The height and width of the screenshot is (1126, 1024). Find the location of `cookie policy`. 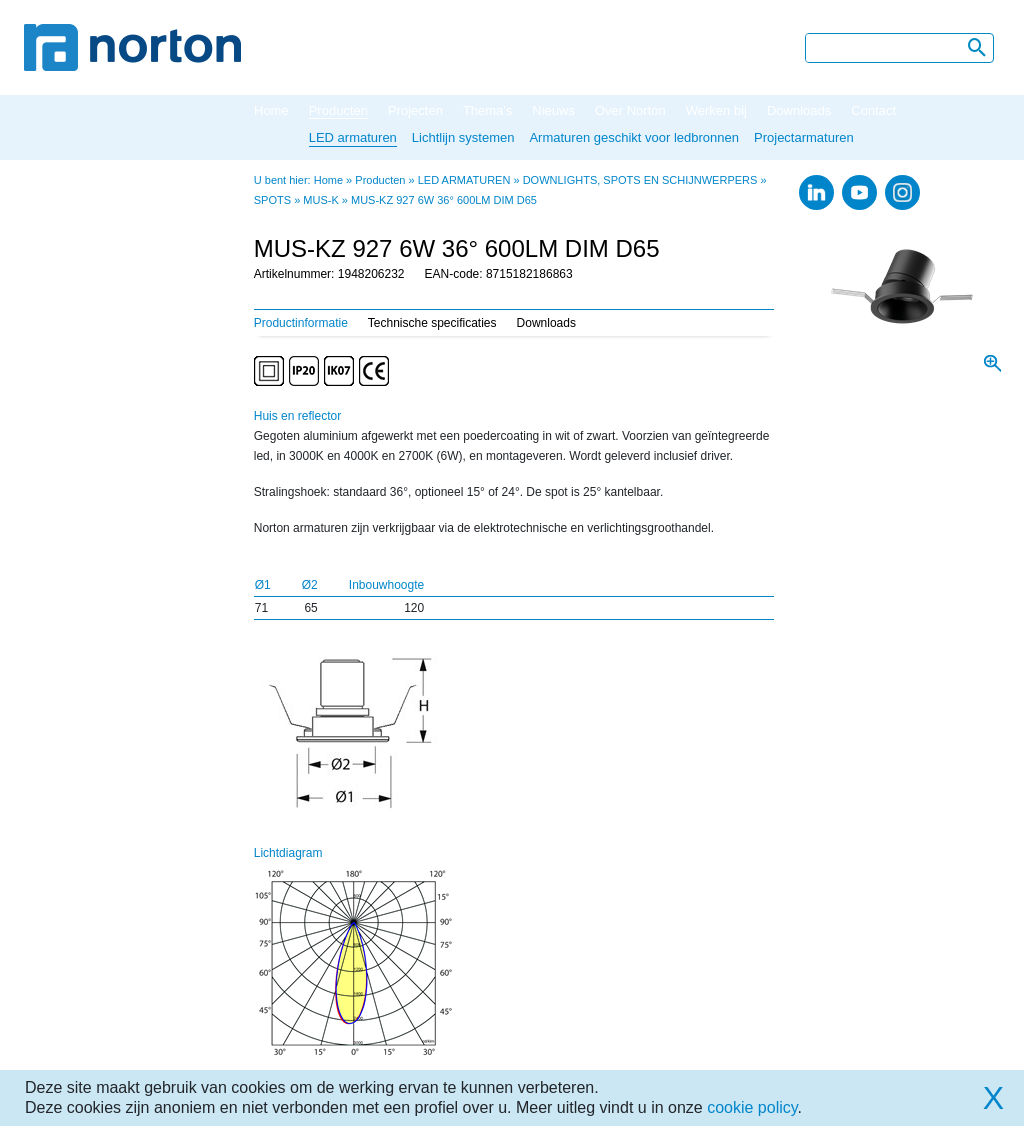

cookie policy is located at coordinates (752, 1107).